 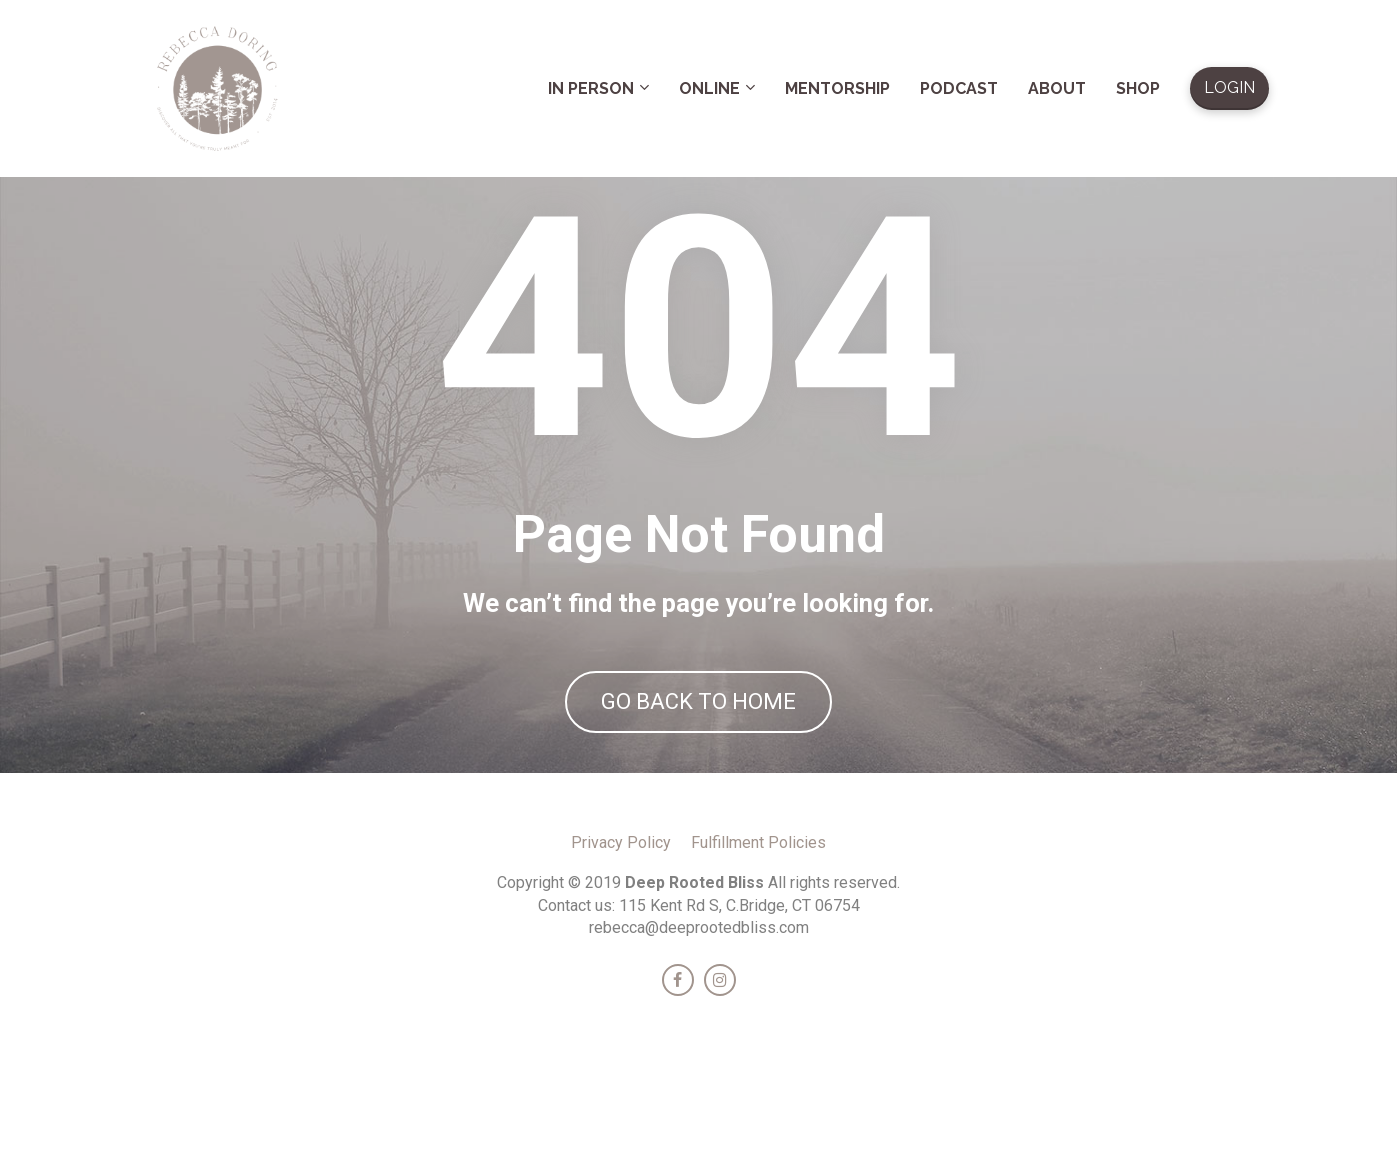 What do you see at coordinates (959, 88) in the screenshot?
I see `PODCAST` at bounding box center [959, 88].